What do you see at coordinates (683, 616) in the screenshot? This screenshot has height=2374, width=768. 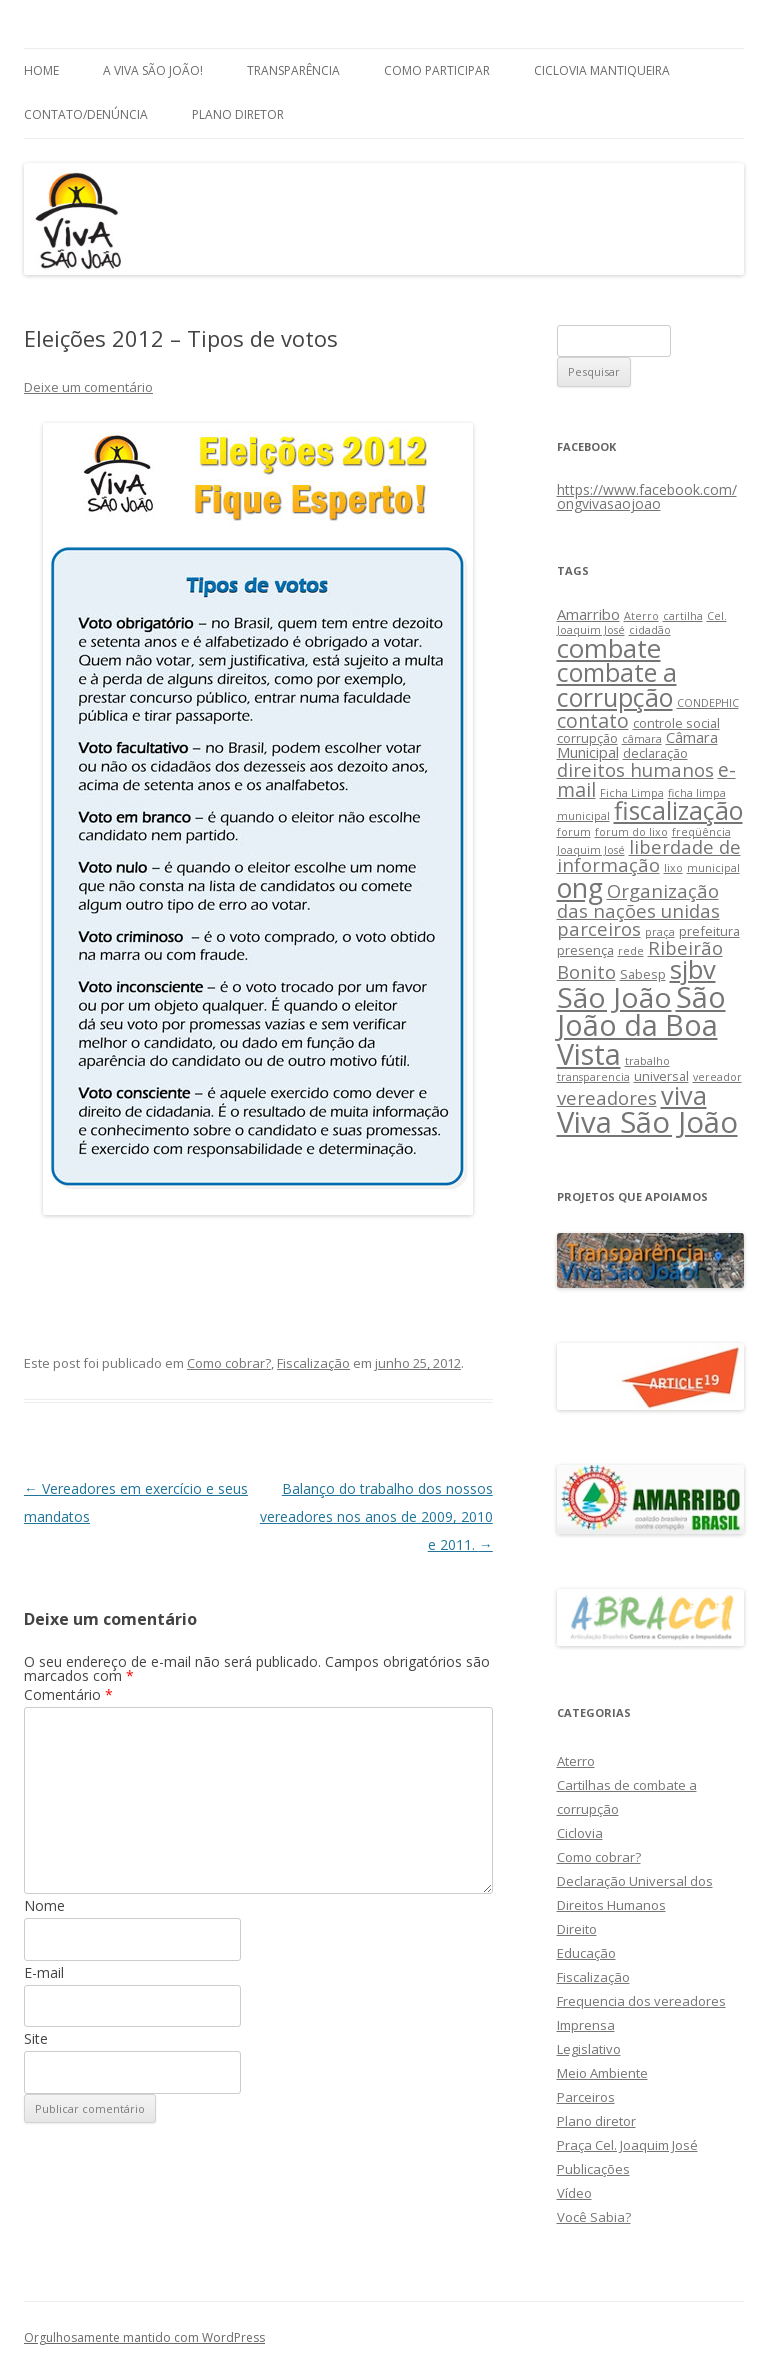 I see `cartilha [cartilha (2 itens)]` at bounding box center [683, 616].